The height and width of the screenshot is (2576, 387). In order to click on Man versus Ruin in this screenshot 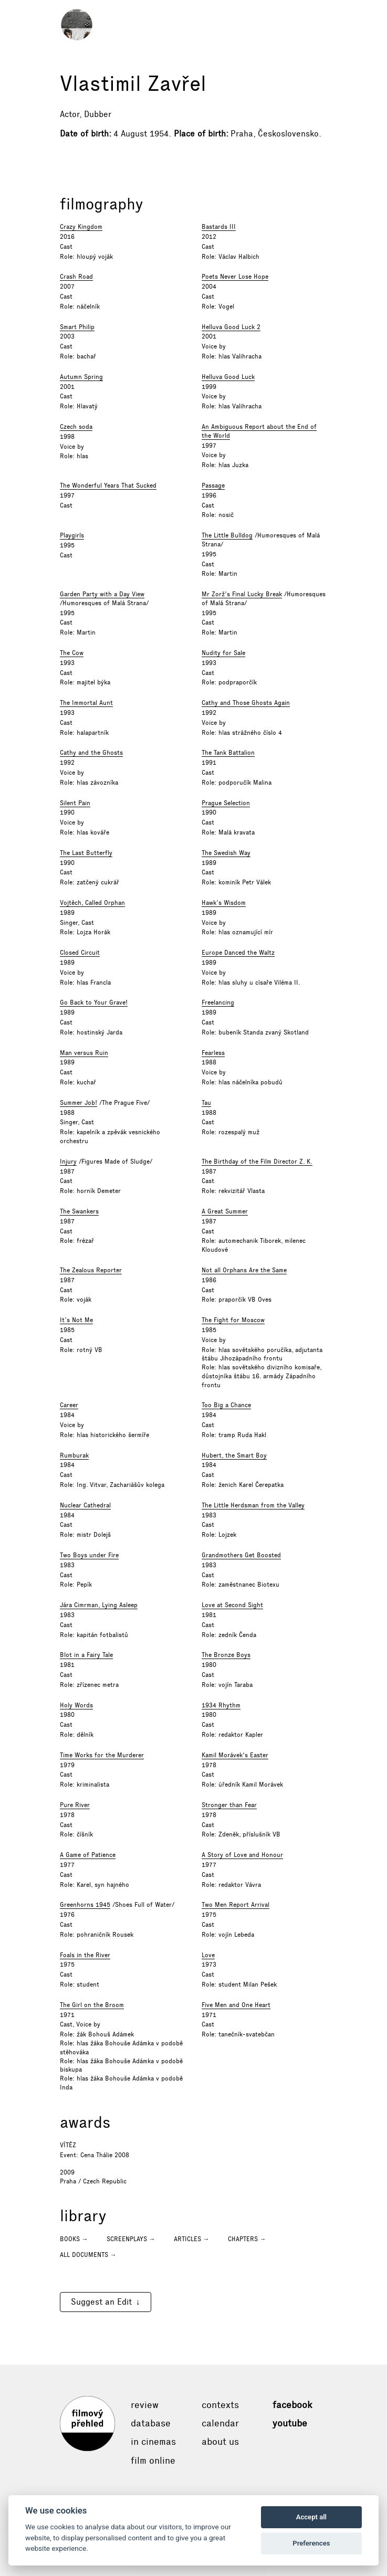, I will do `click(84, 1053)`.